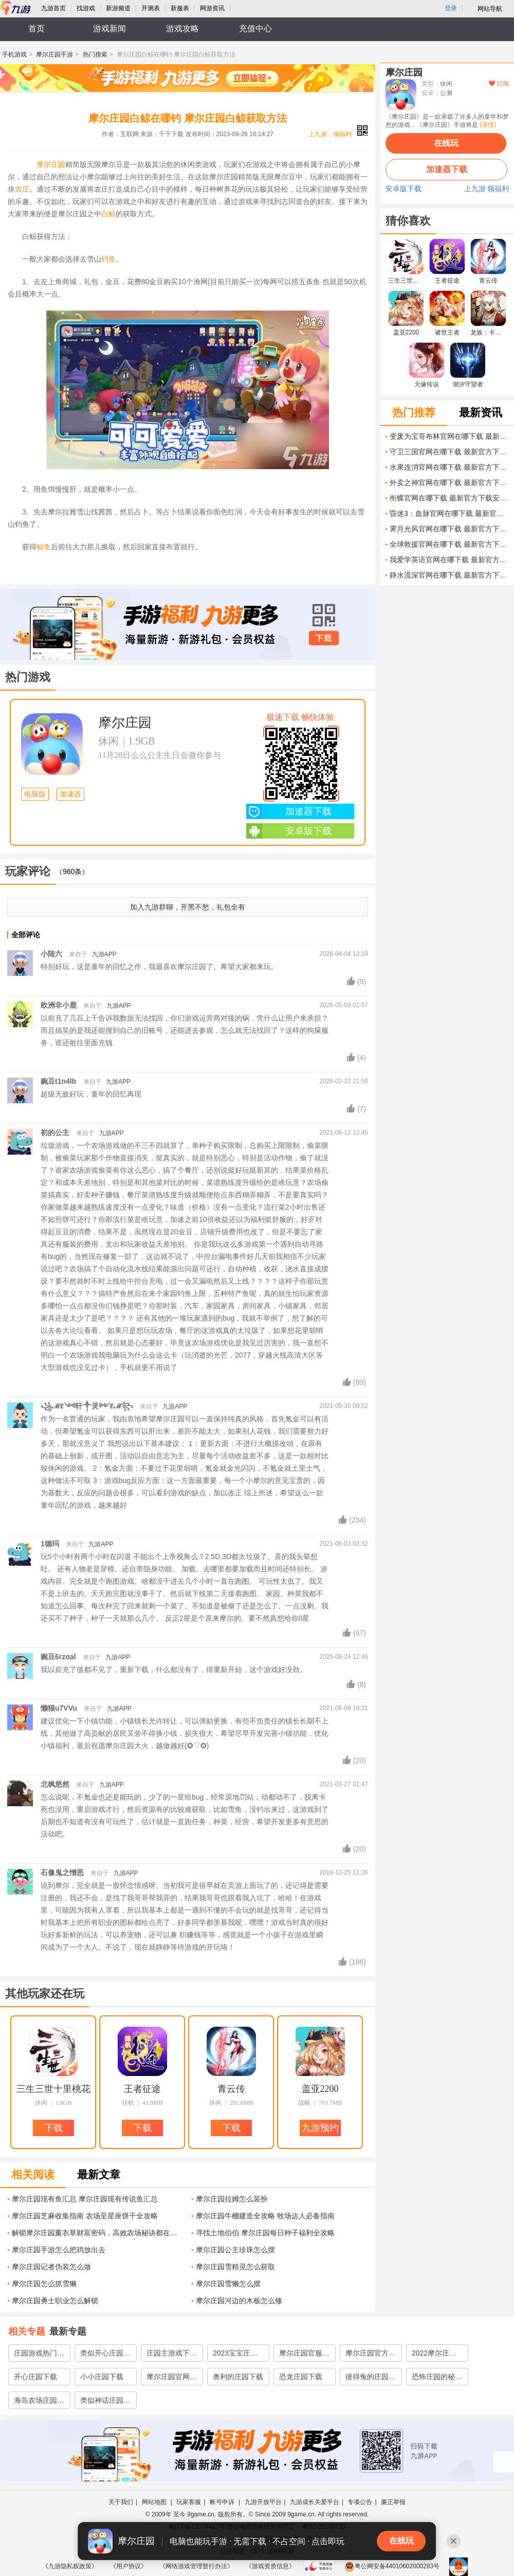  Describe the element at coordinates (289, 831) in the screenshot. I see `安卓版下载` at that location.